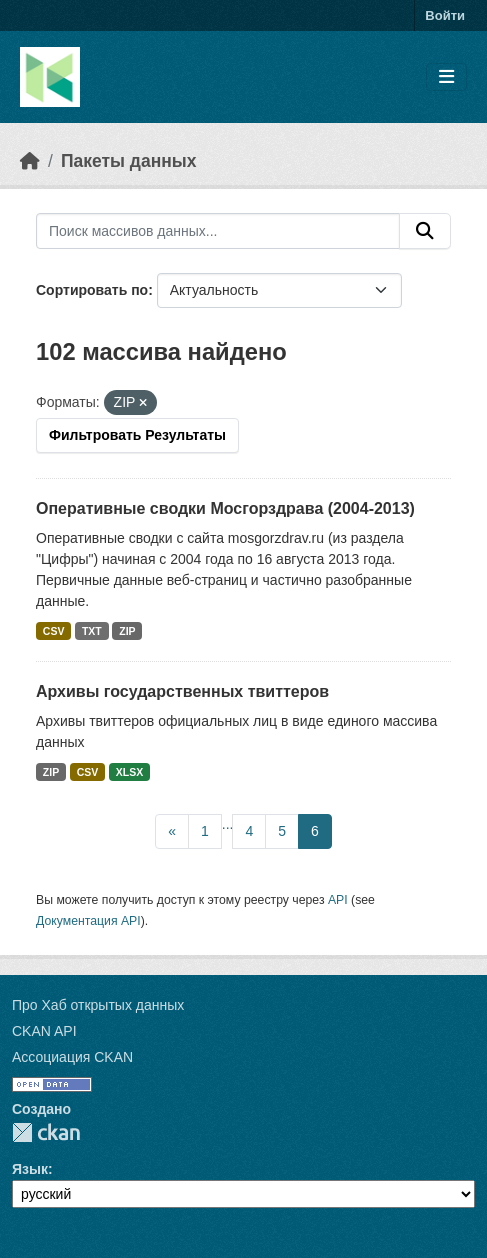  What do you see at coordinates (88, 921) in the screenshot?
I see `Документация API` at bounding box center [88, 921].